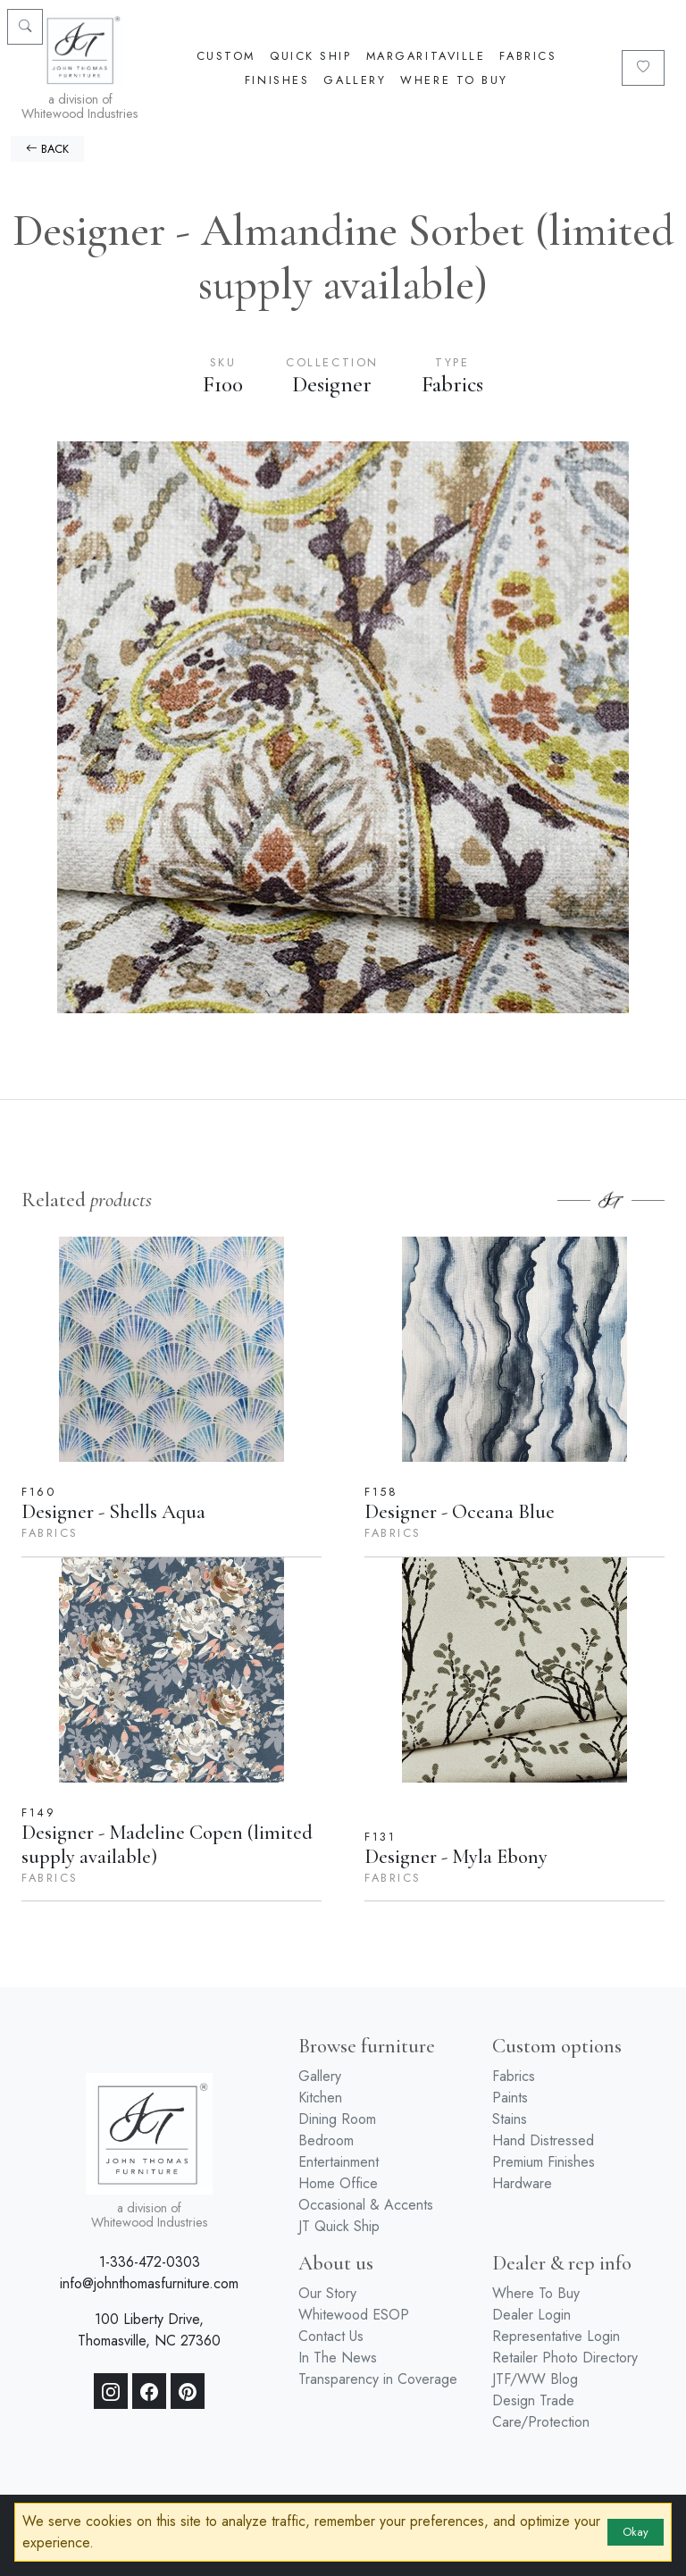 This screenshot has width=686, height=2576. What do you see at coordinates (510, 2097) in the screenshot?
I see `Paints` at bounding box center [510, 2097].